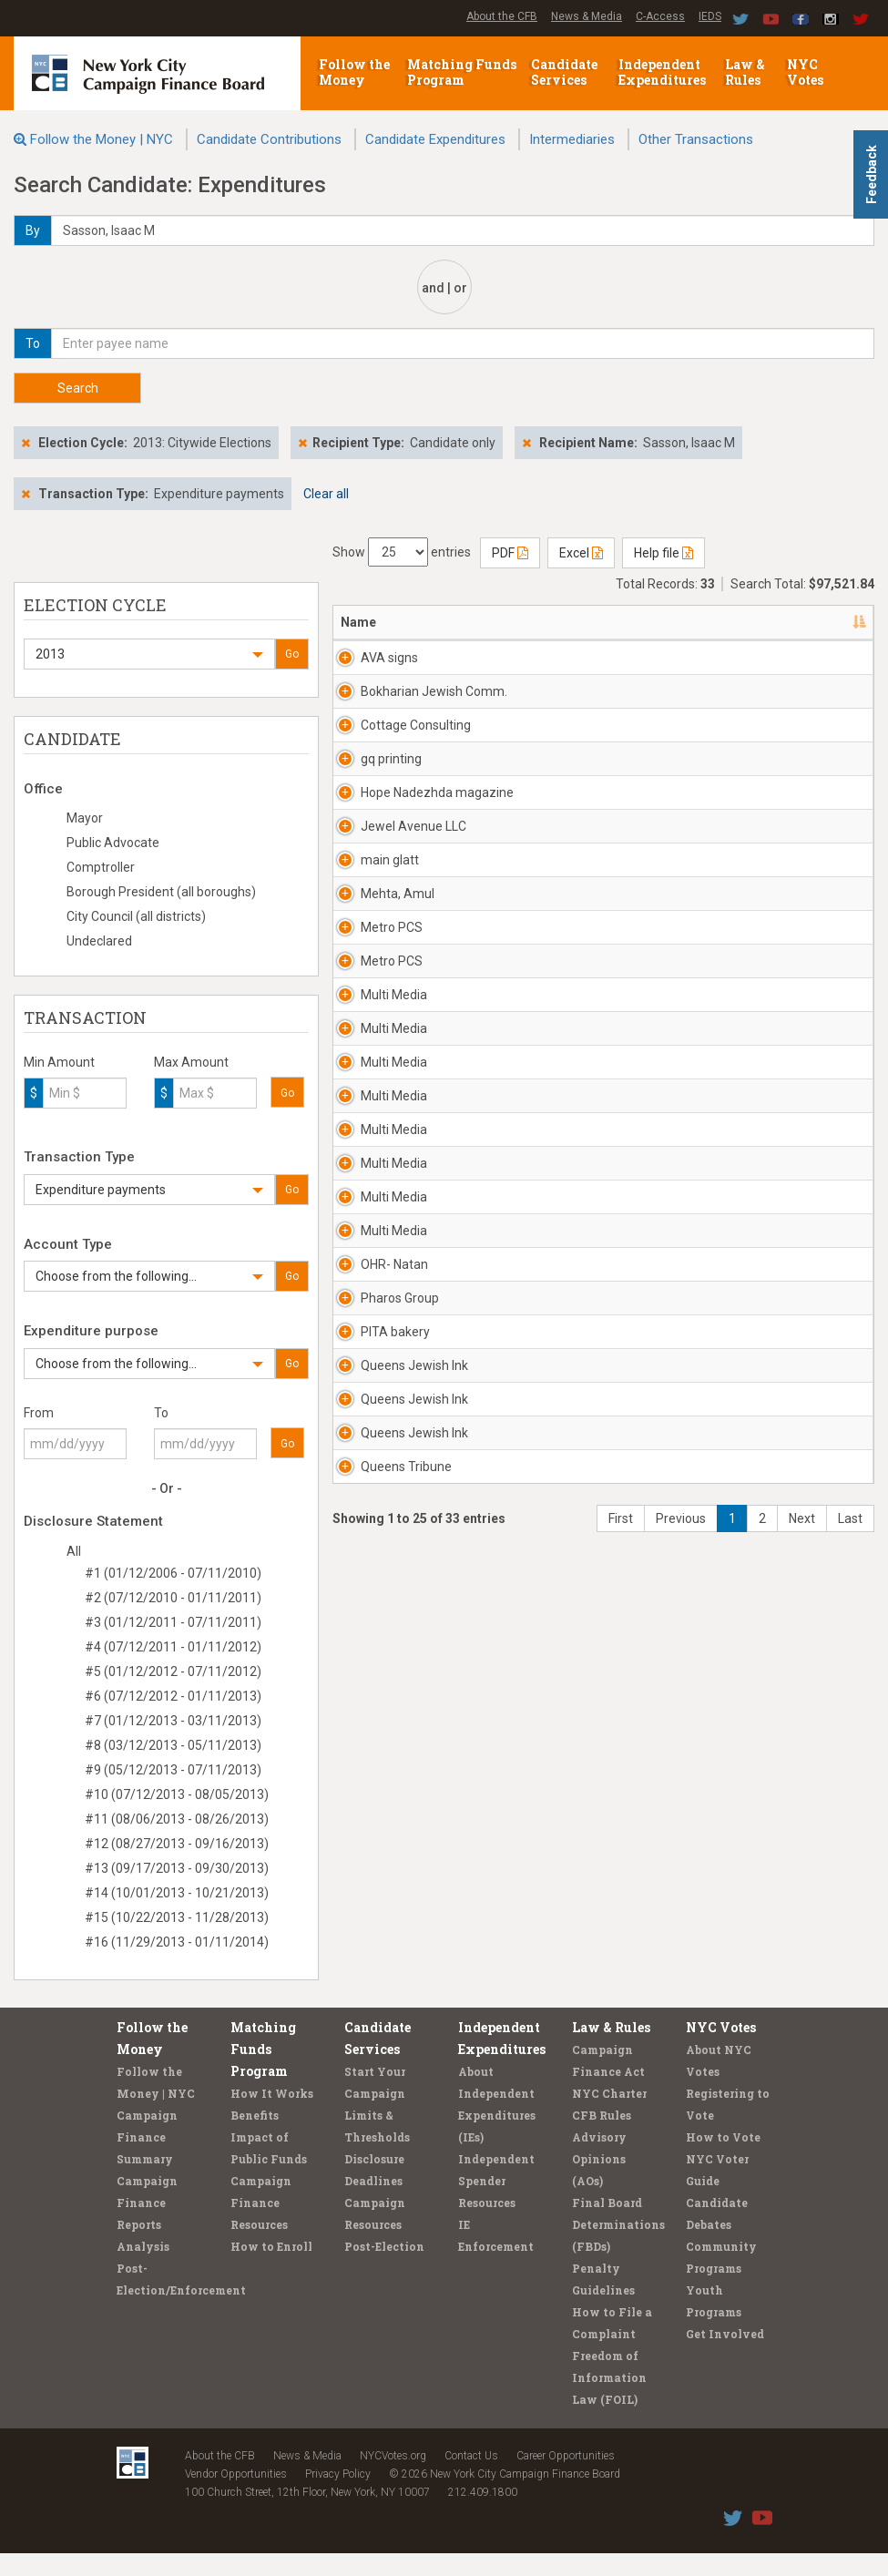  I want to click on Undeclared, so click(99, 941).